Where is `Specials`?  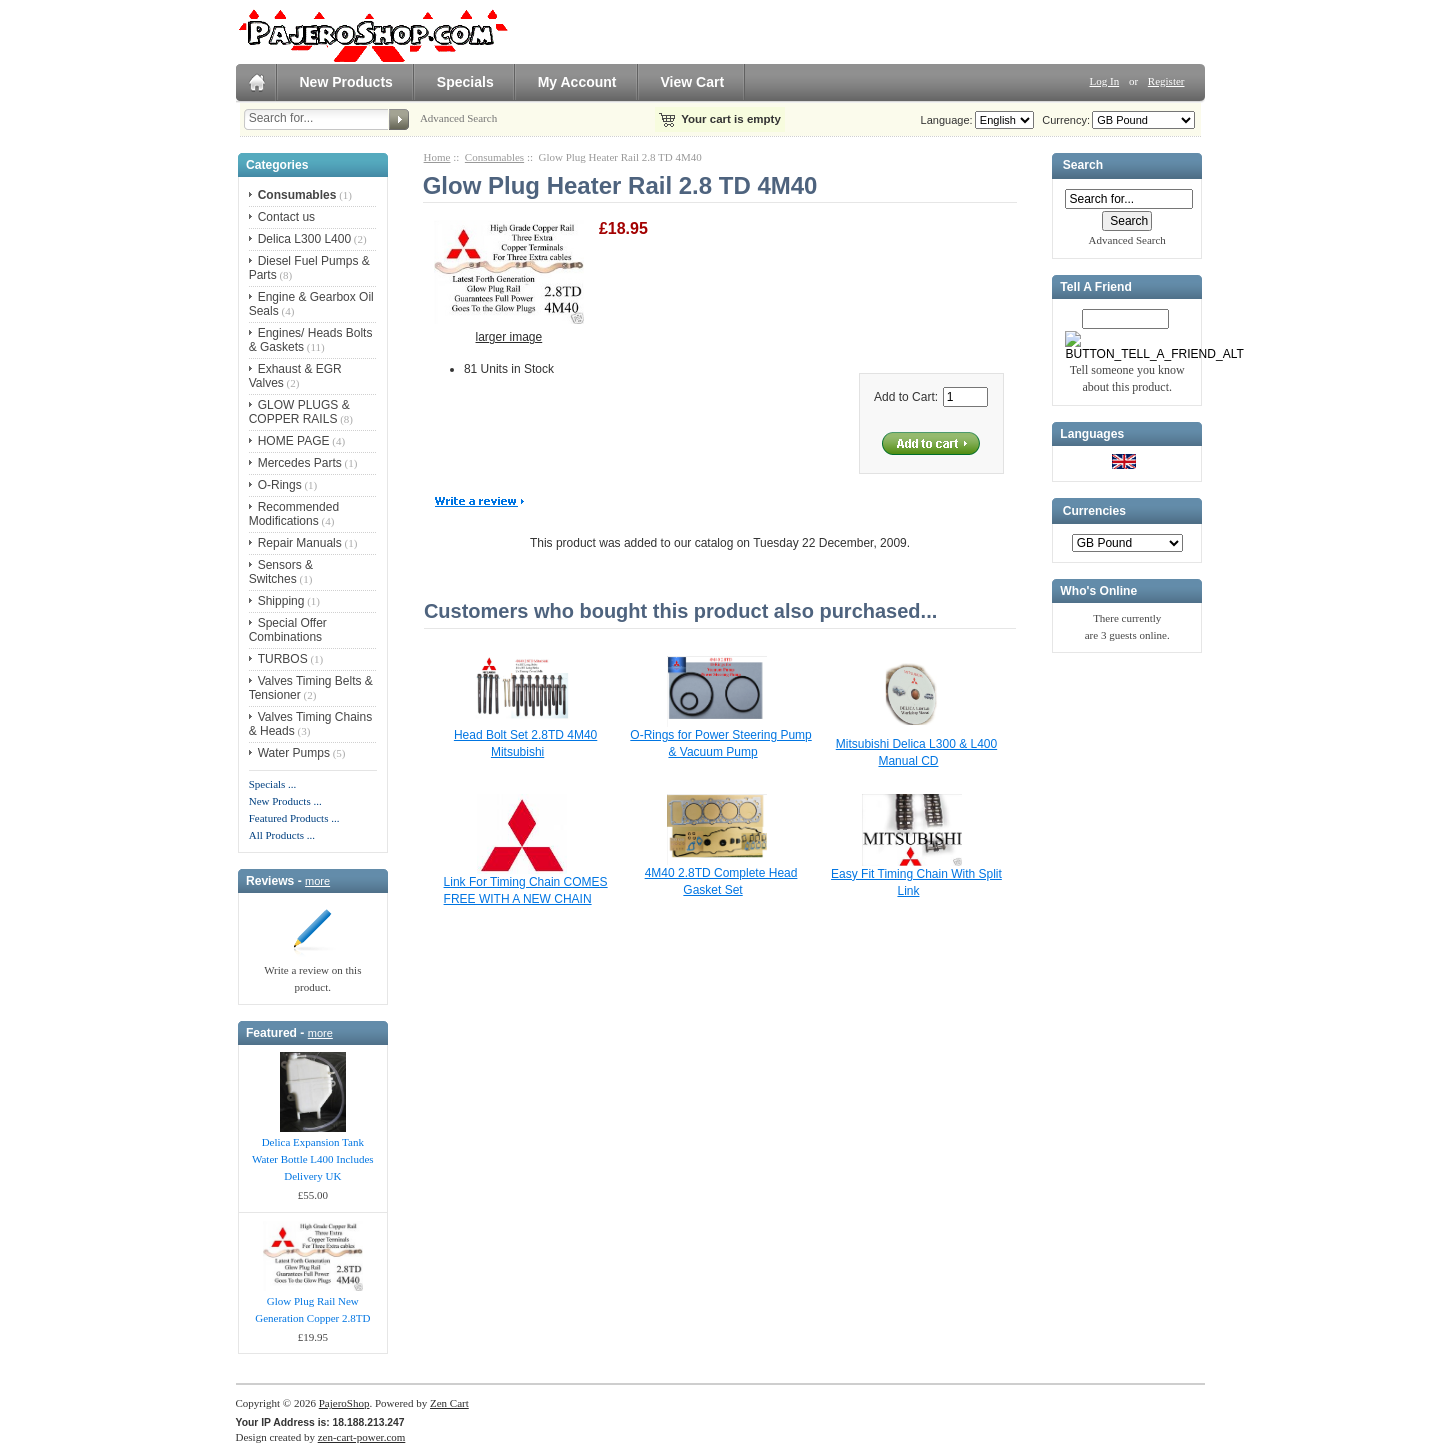 Specials is located at coordinates (465, 82).